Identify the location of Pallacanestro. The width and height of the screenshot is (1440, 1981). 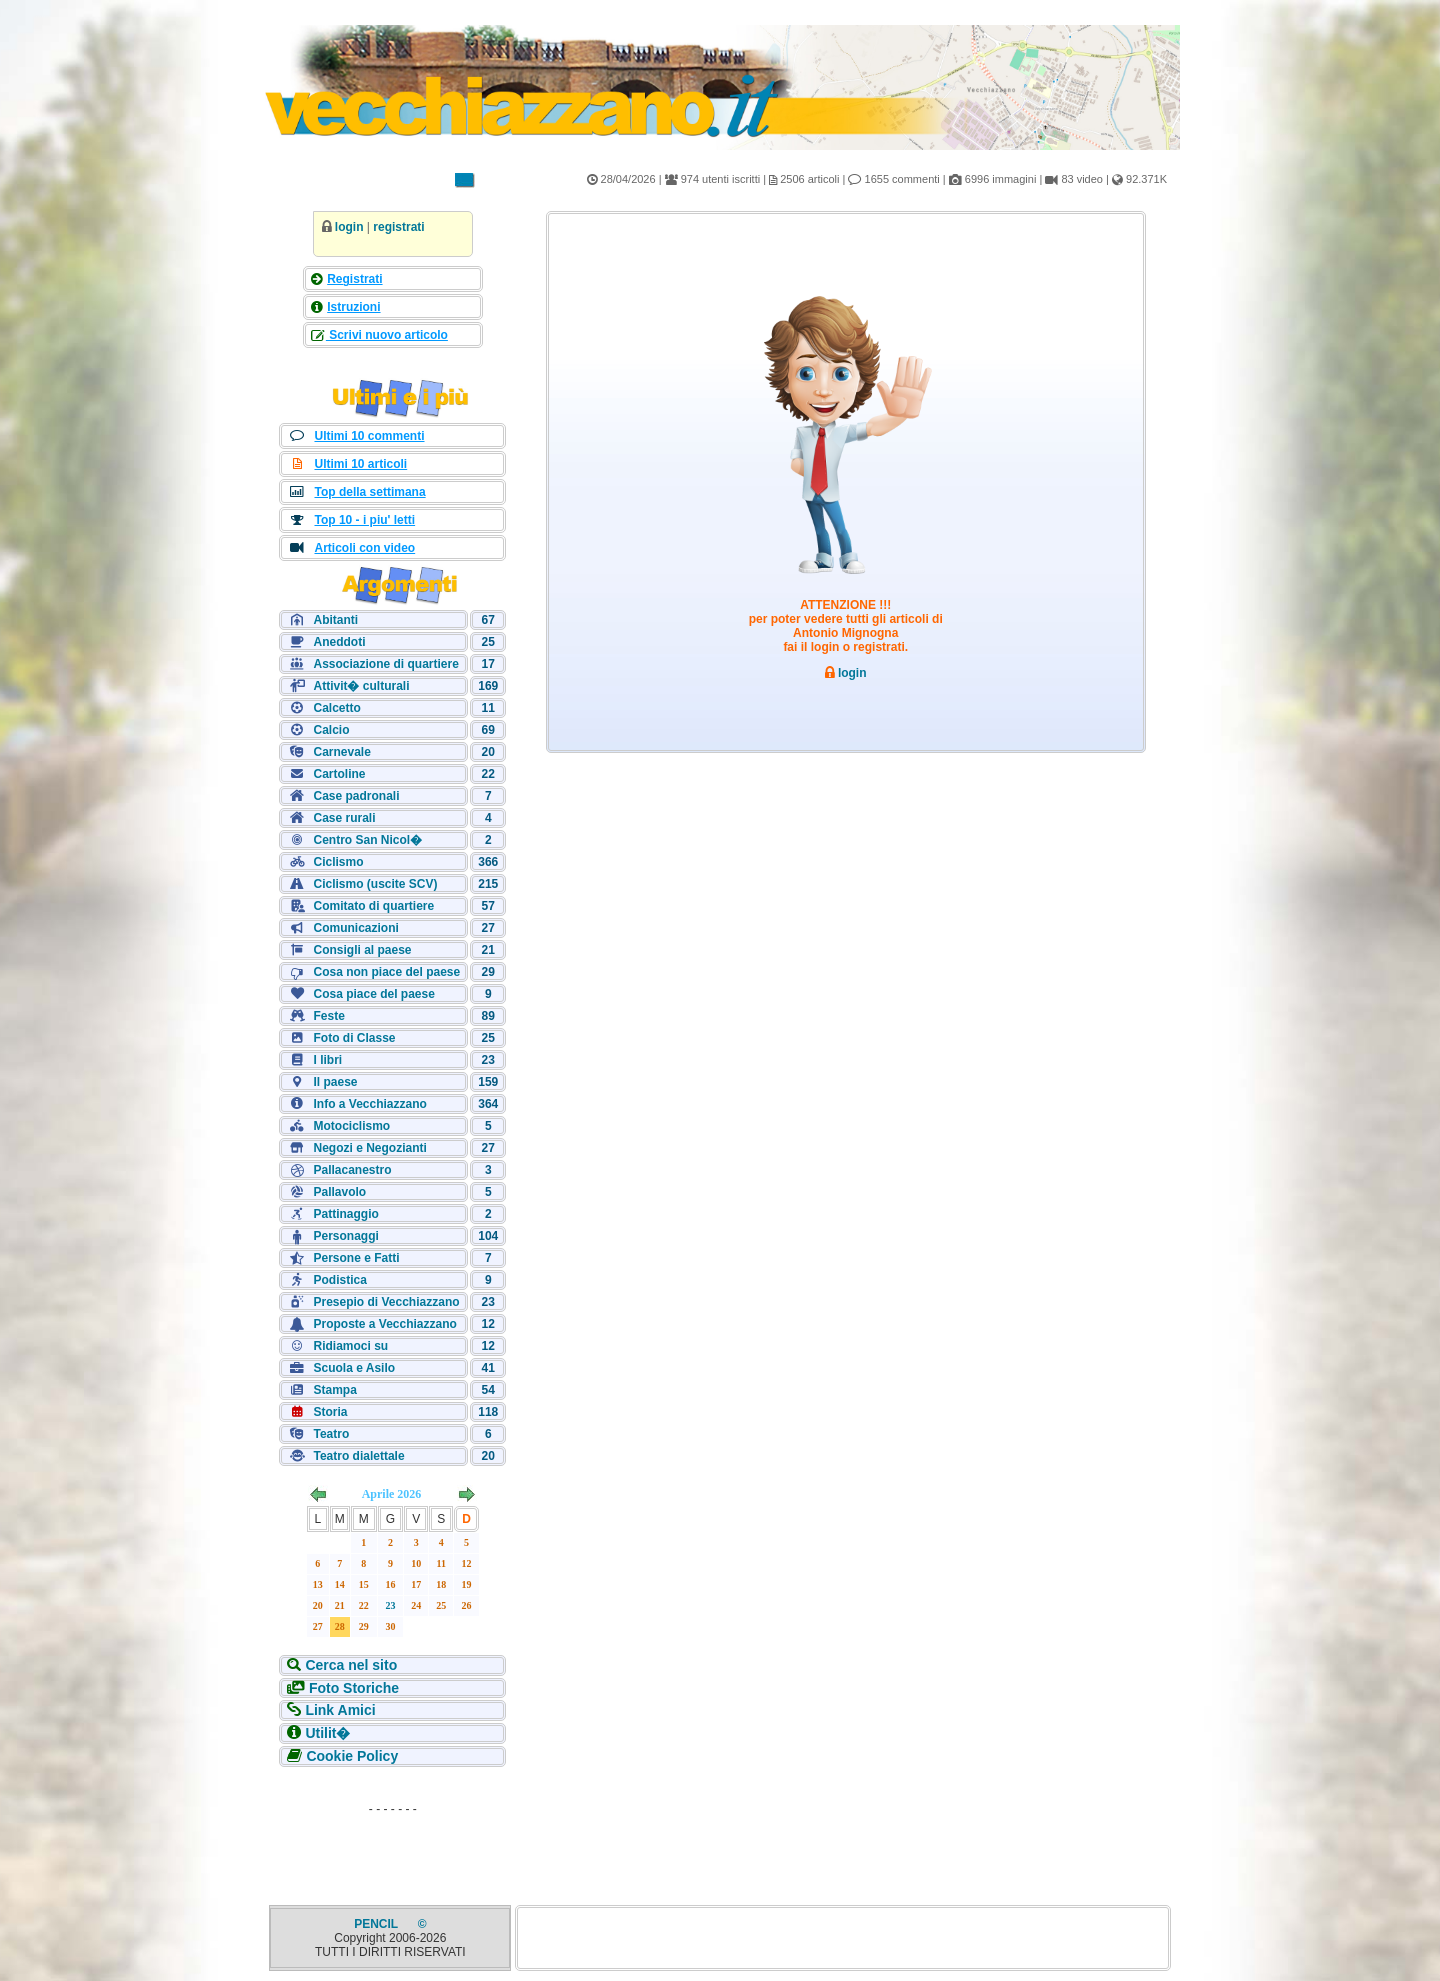
(352, 1170).